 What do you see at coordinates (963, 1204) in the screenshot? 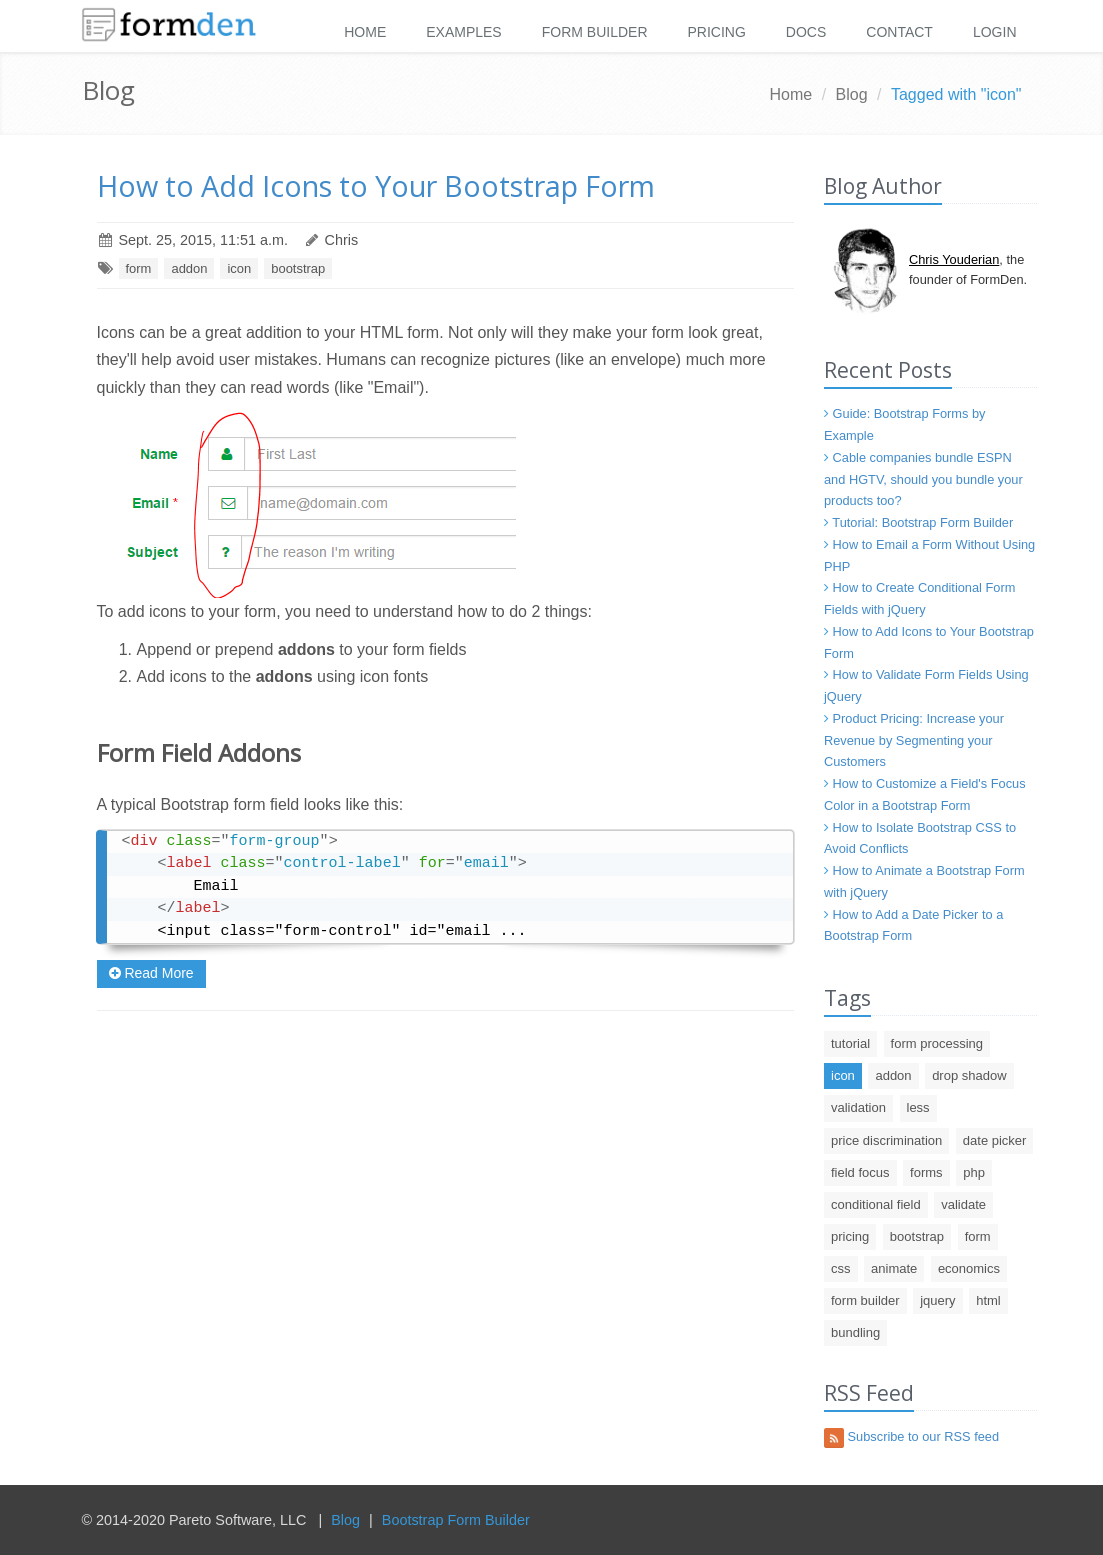
I see `validate` at bounding box center [963, 1204].